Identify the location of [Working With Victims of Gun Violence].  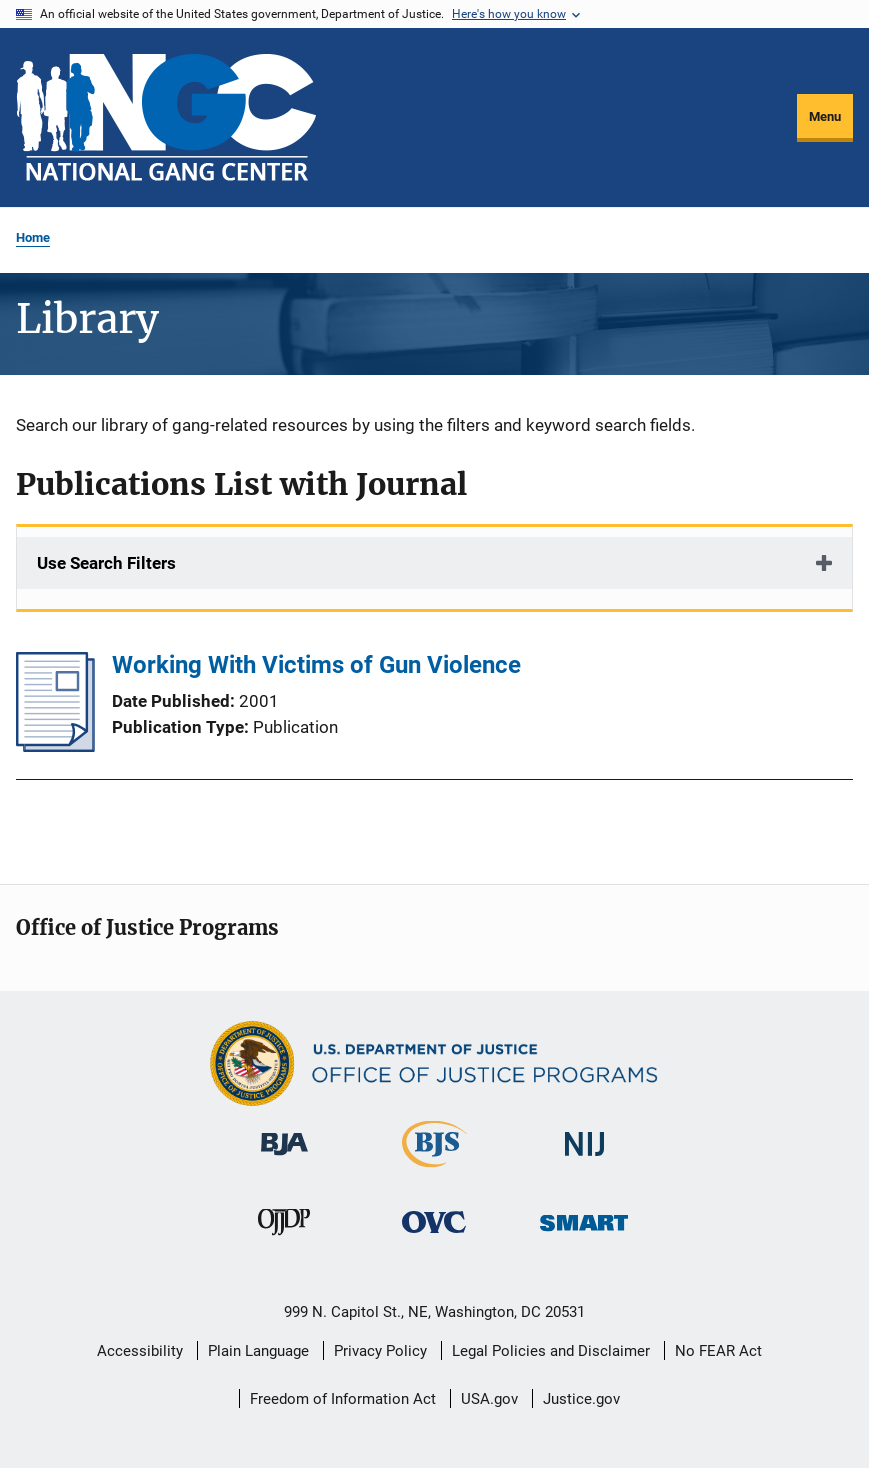
(55, 746).